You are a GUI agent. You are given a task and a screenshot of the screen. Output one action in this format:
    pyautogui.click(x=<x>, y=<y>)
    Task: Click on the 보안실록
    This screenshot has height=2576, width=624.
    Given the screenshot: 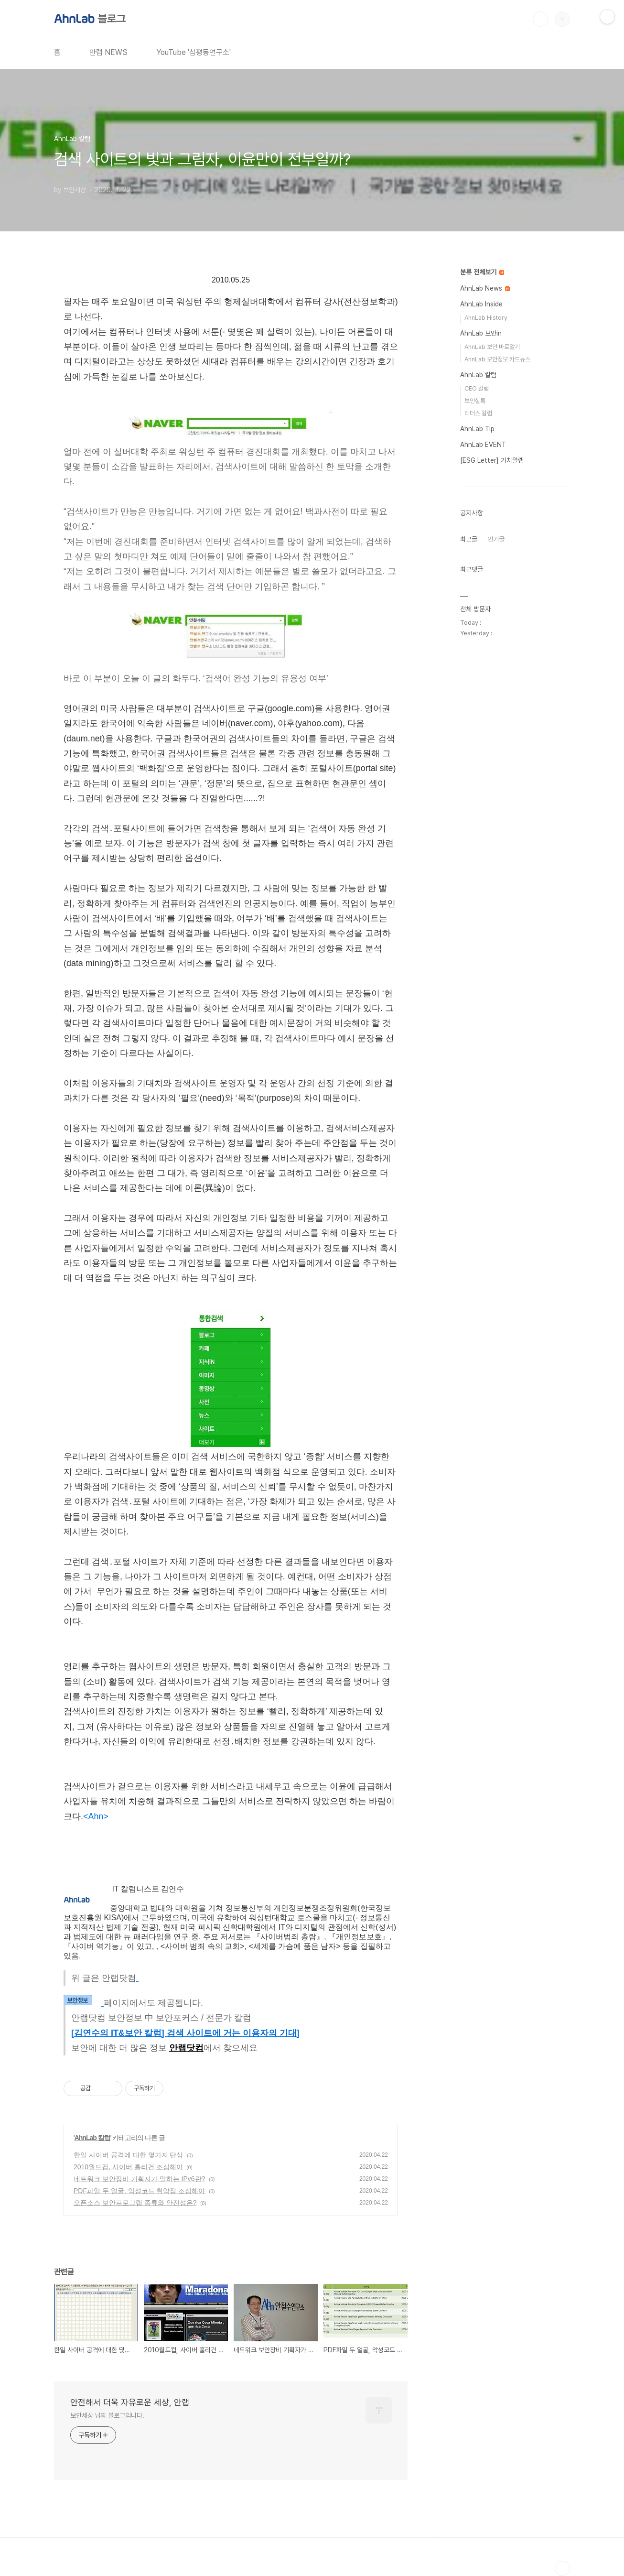 What is the action you would take?
    pyautogui.click(x=474, y=400)
    